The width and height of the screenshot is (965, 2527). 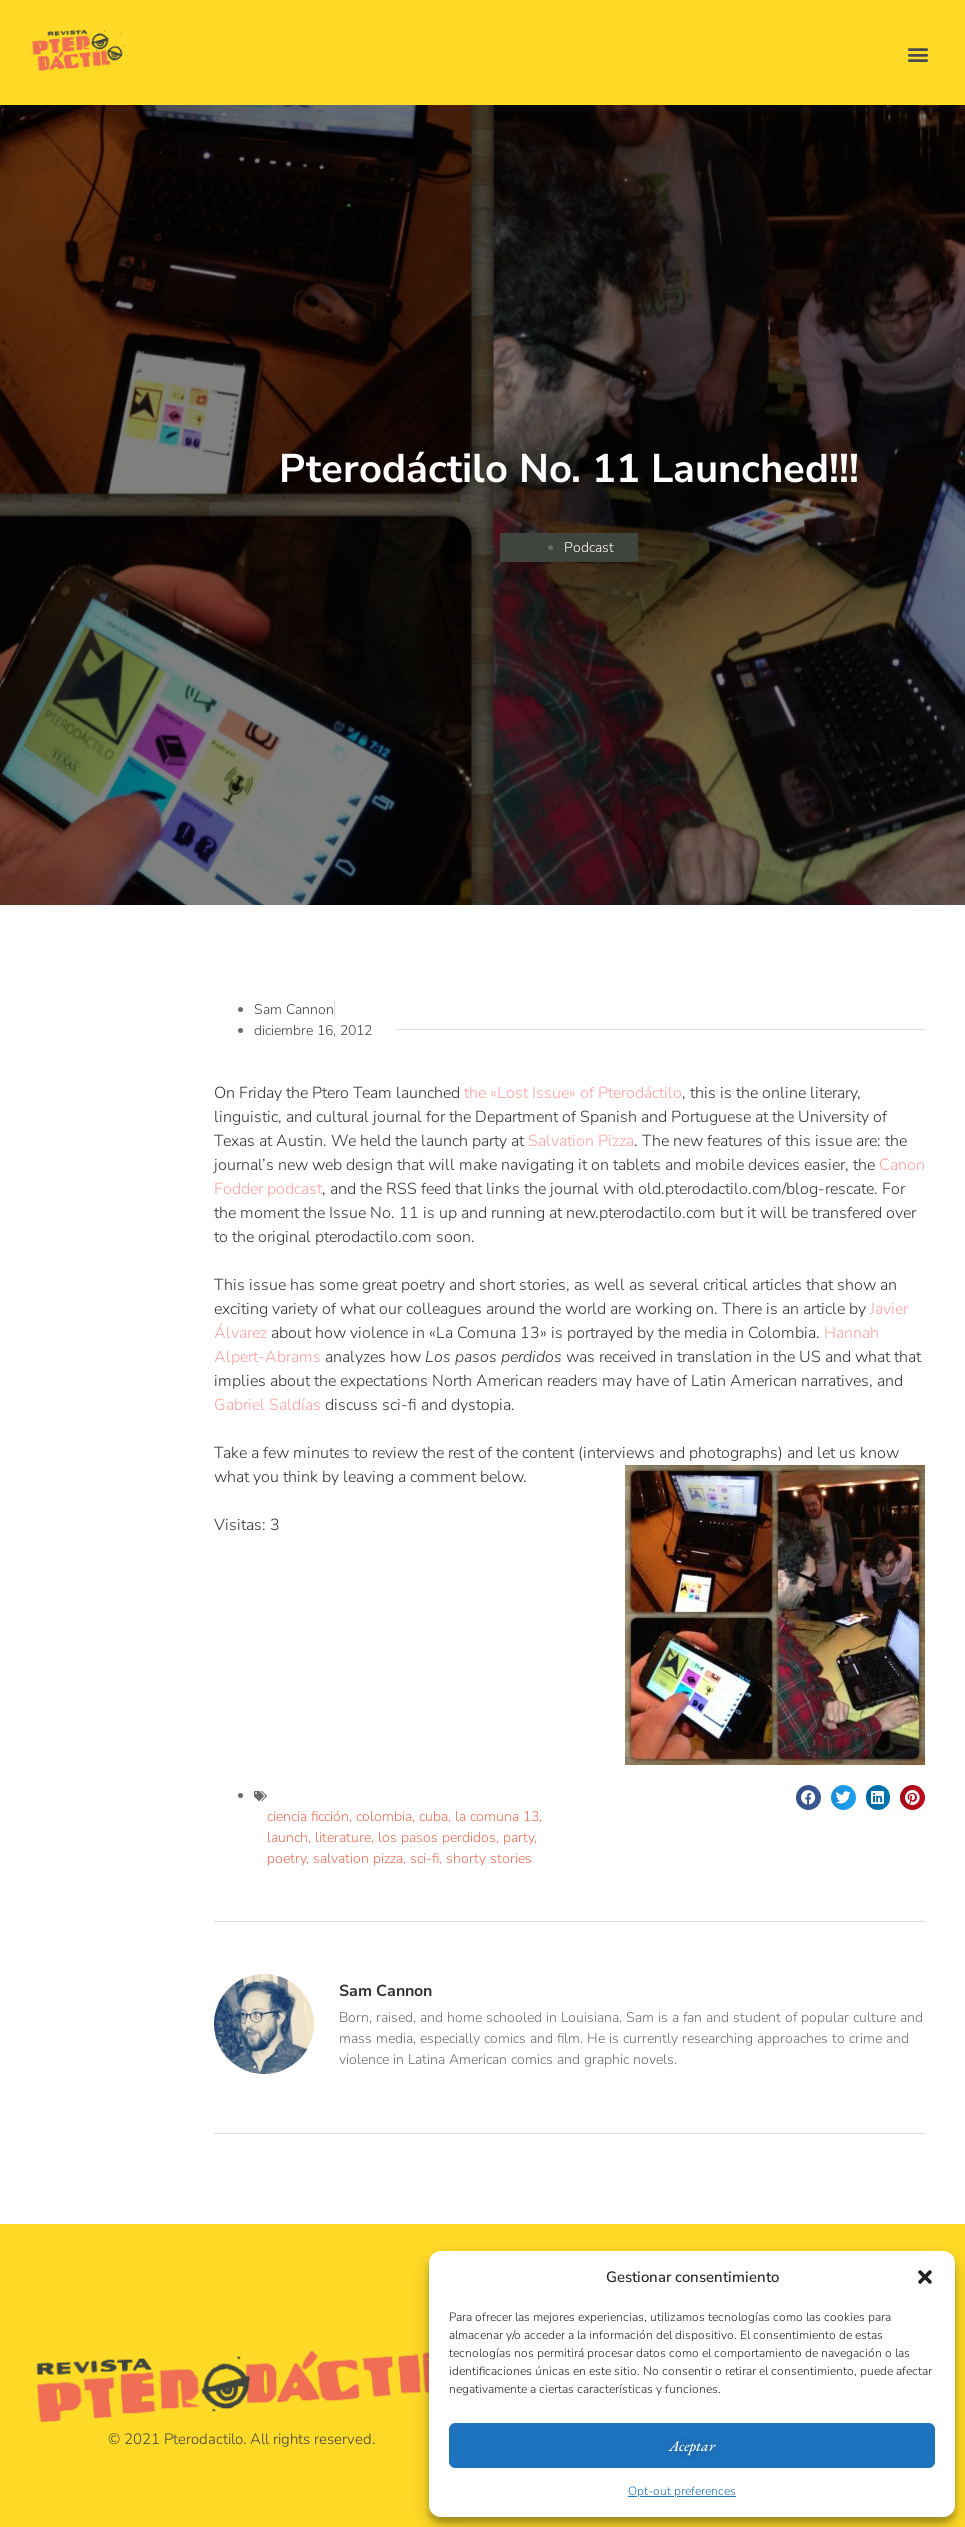 What do you see at coordinates (267, 1405) in the screenshot?
I see `Gabriel Saldías` at bounding box center [267, 1405].